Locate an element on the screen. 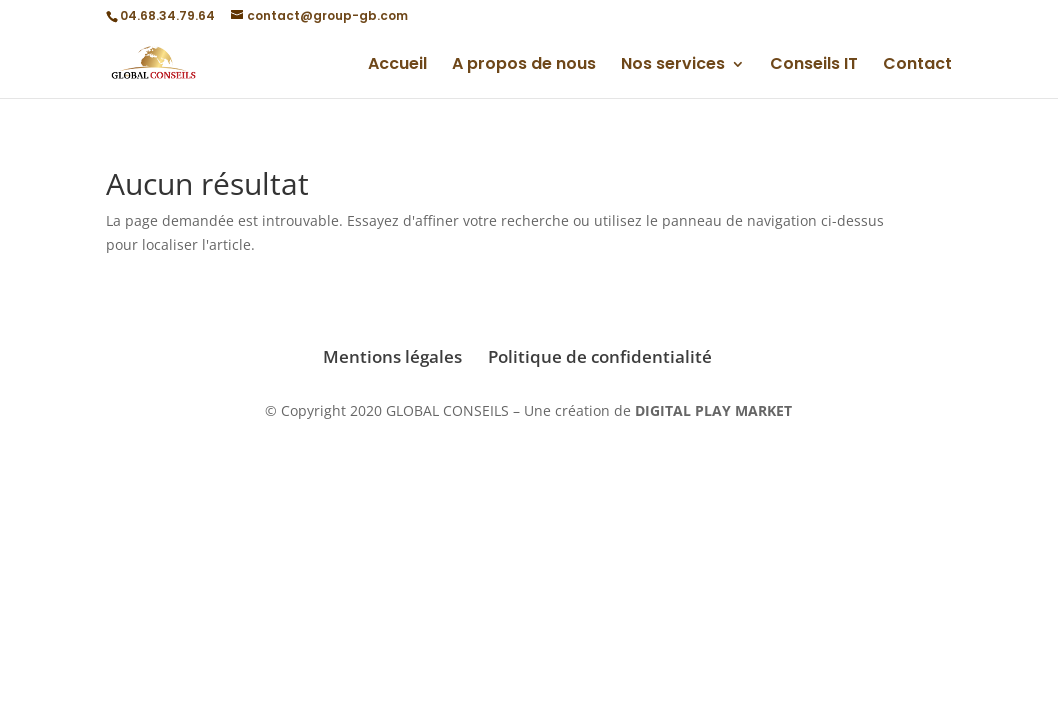 Image resolution: width=1058 pixels, height=720 pixels. Mentions légales is located at coordinates (392, 356).